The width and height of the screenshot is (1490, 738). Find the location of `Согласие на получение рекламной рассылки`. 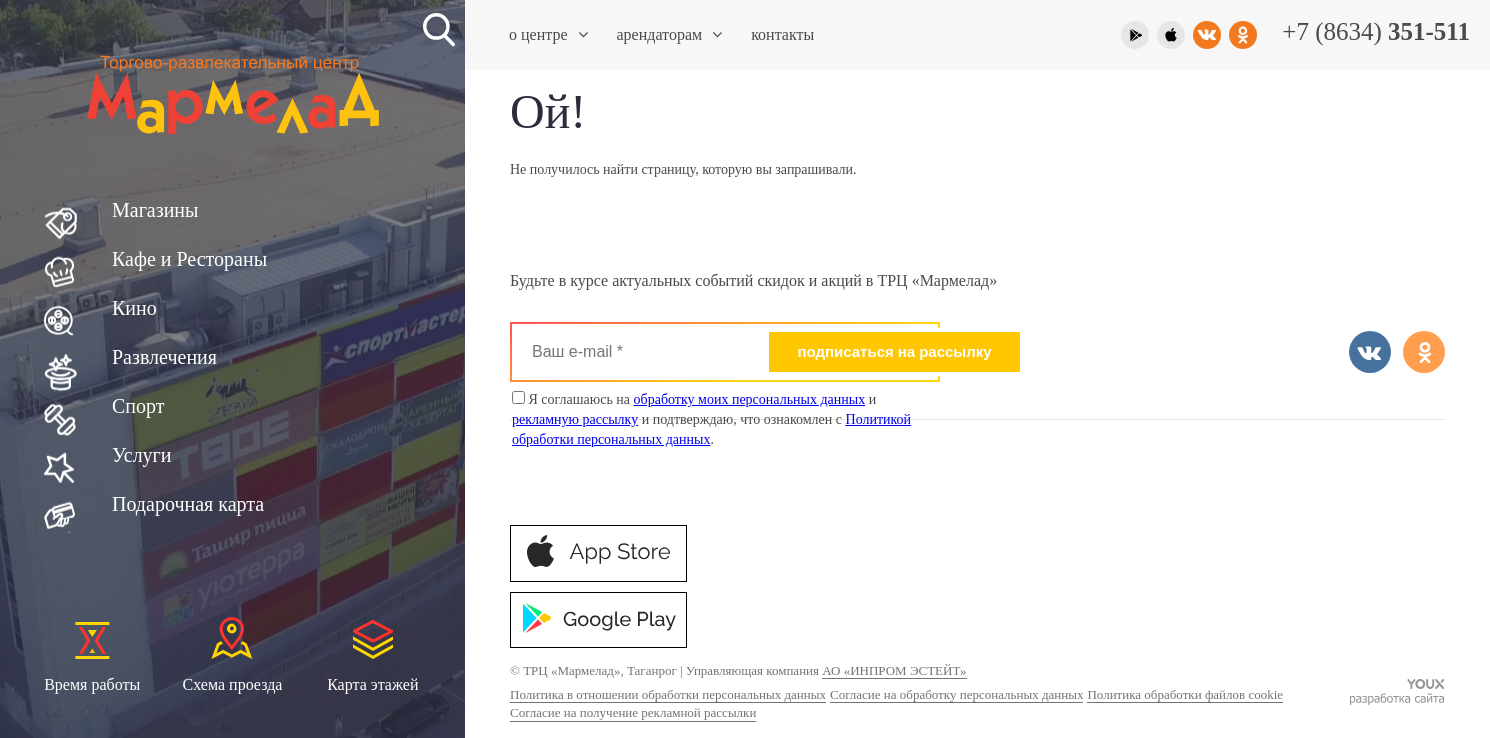

Согласие на получение рекламной рассылки is located at coordinates (633, 712).